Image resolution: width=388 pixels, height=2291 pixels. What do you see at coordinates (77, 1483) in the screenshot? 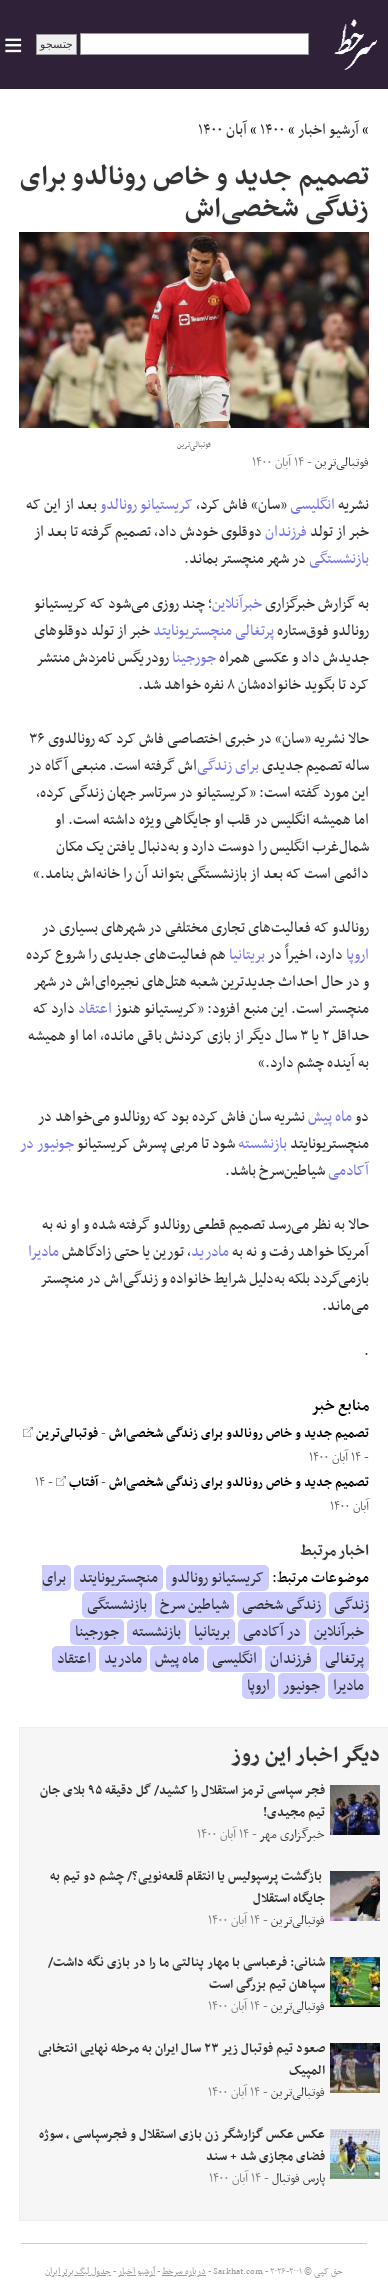
I see `آفتاب` at bounding box center [77, 1483].